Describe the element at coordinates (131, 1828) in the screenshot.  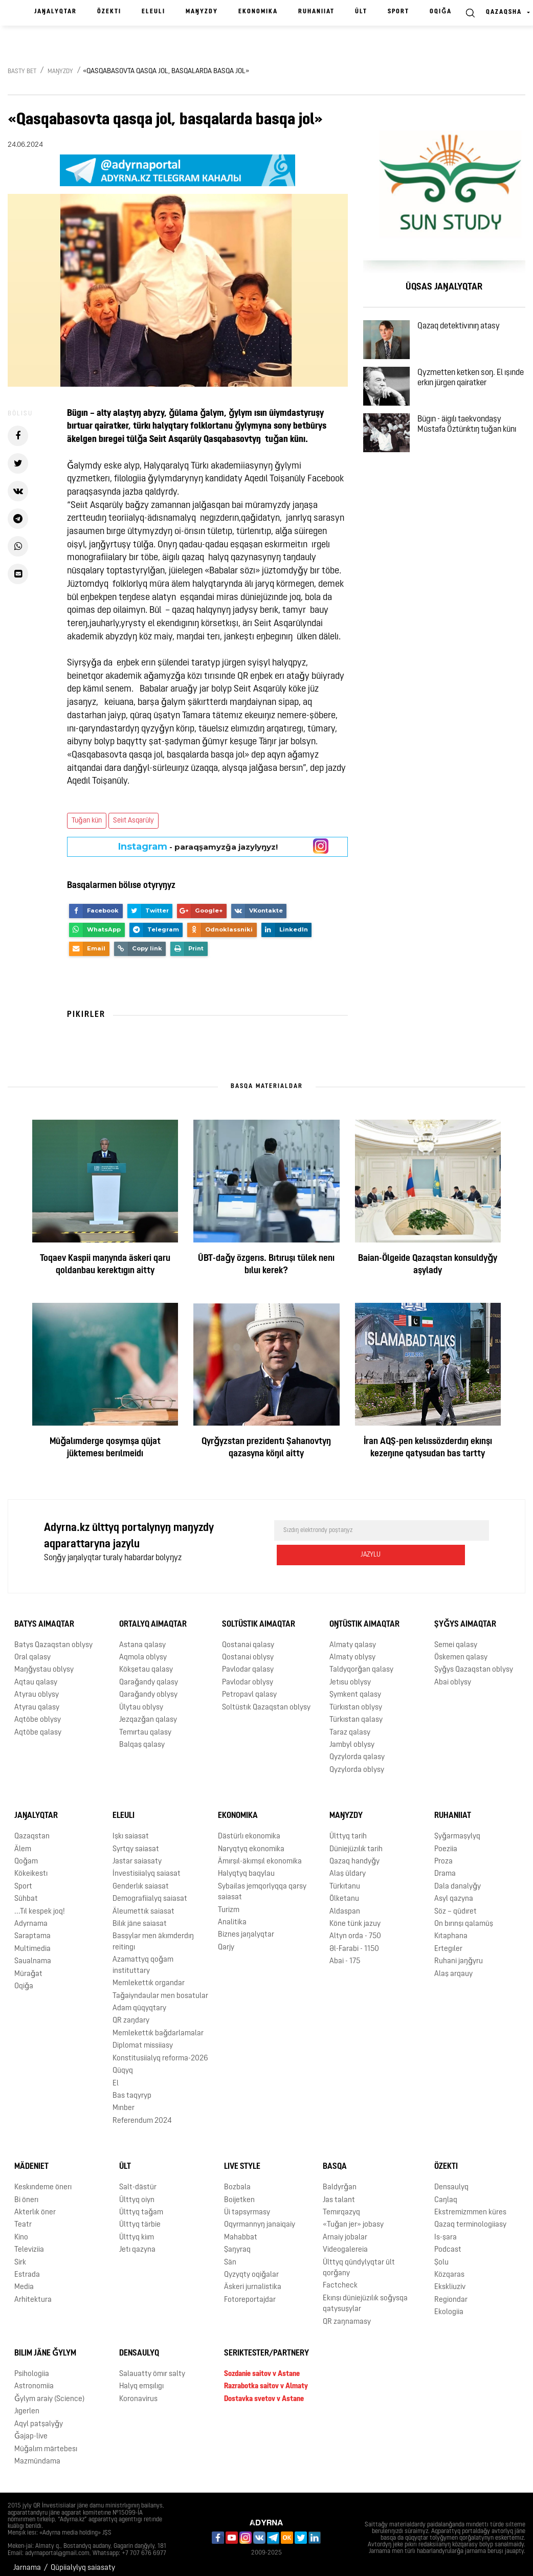
I see `Işkı saiasat` at that location.